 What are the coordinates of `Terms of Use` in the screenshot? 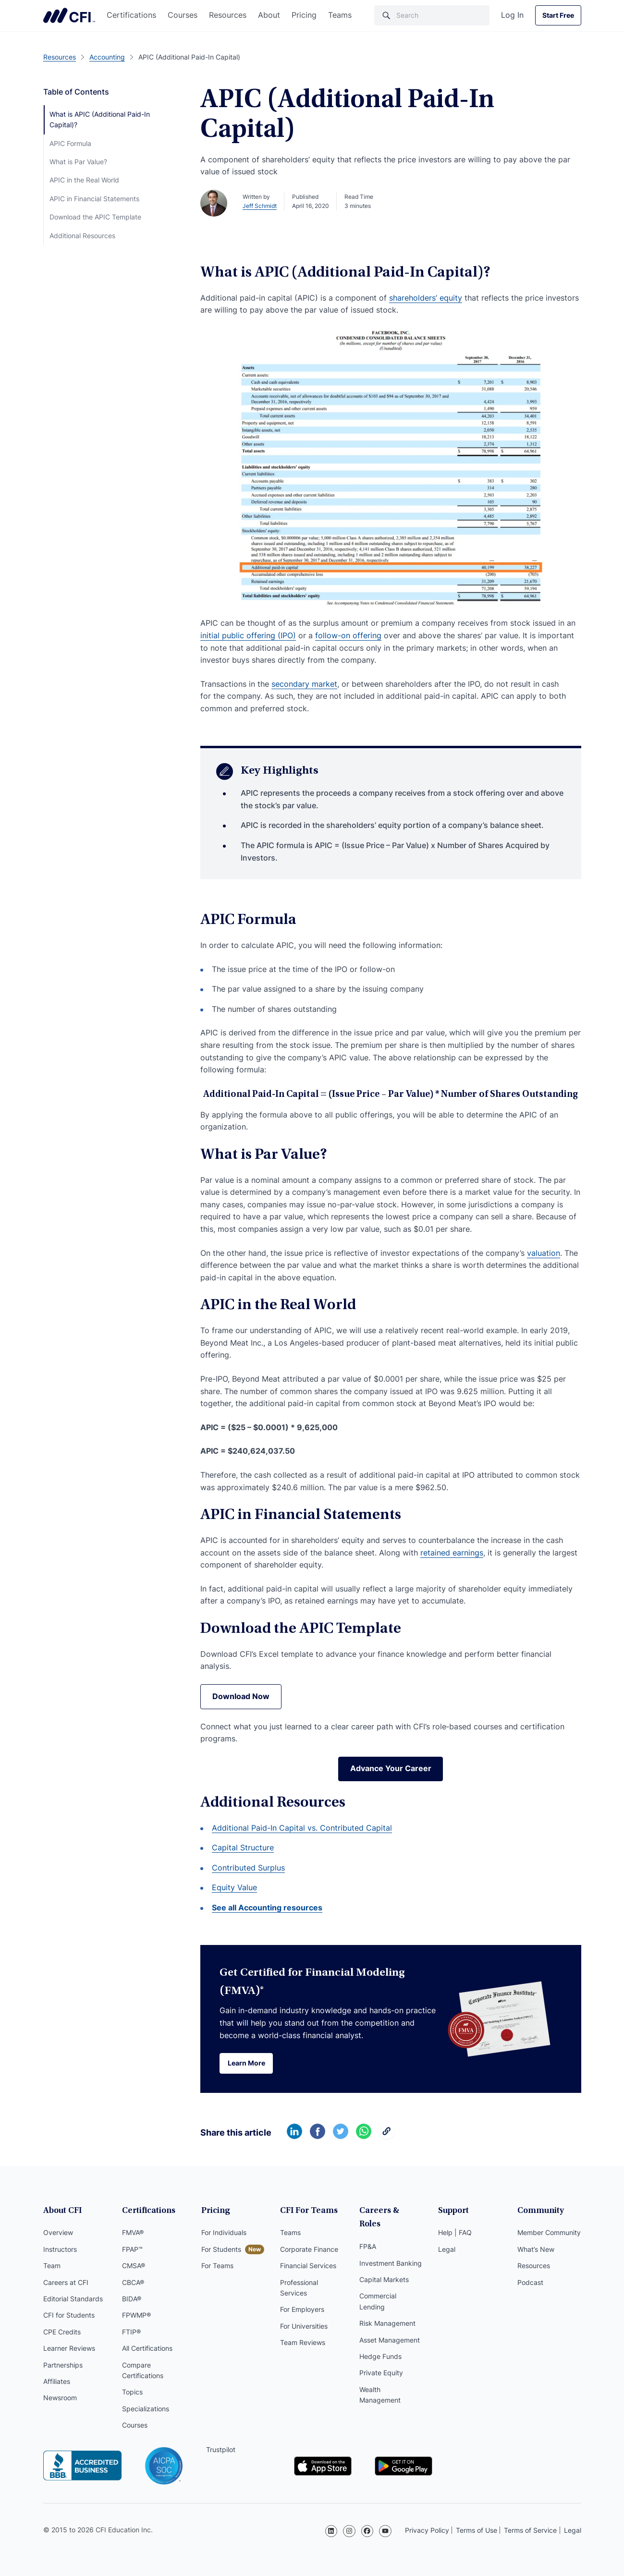 It's located at (476, 2530).